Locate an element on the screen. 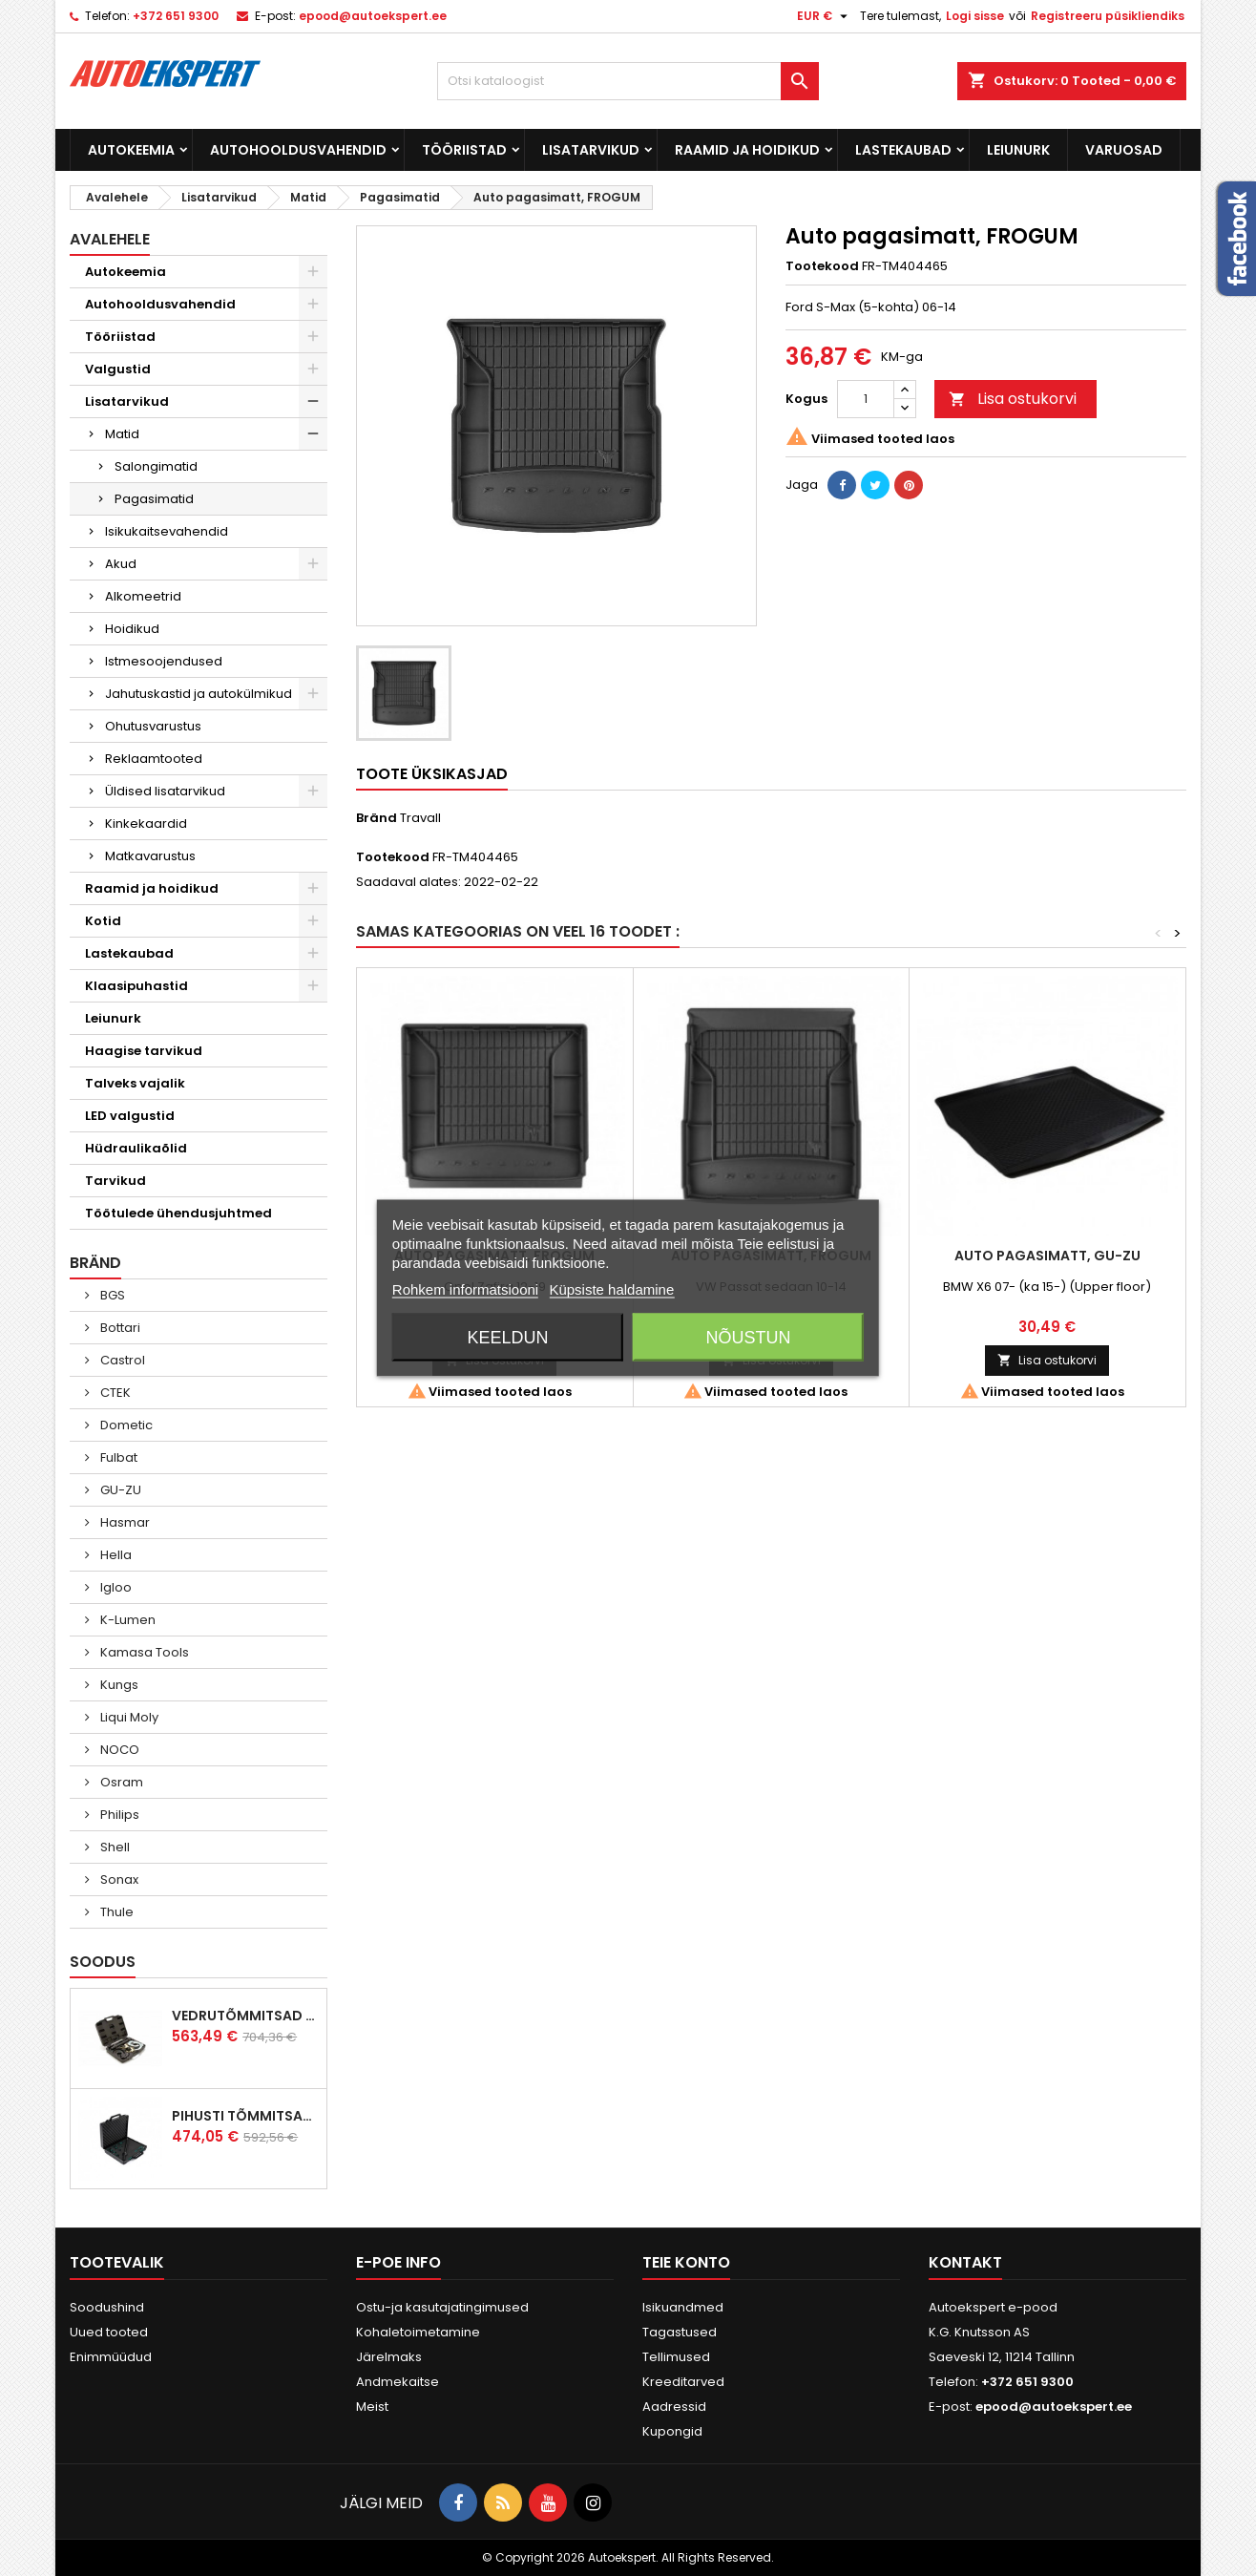 The width and height of the screenshot is (1256, 2576). Hasmar is located at coordinates (123, 1522).